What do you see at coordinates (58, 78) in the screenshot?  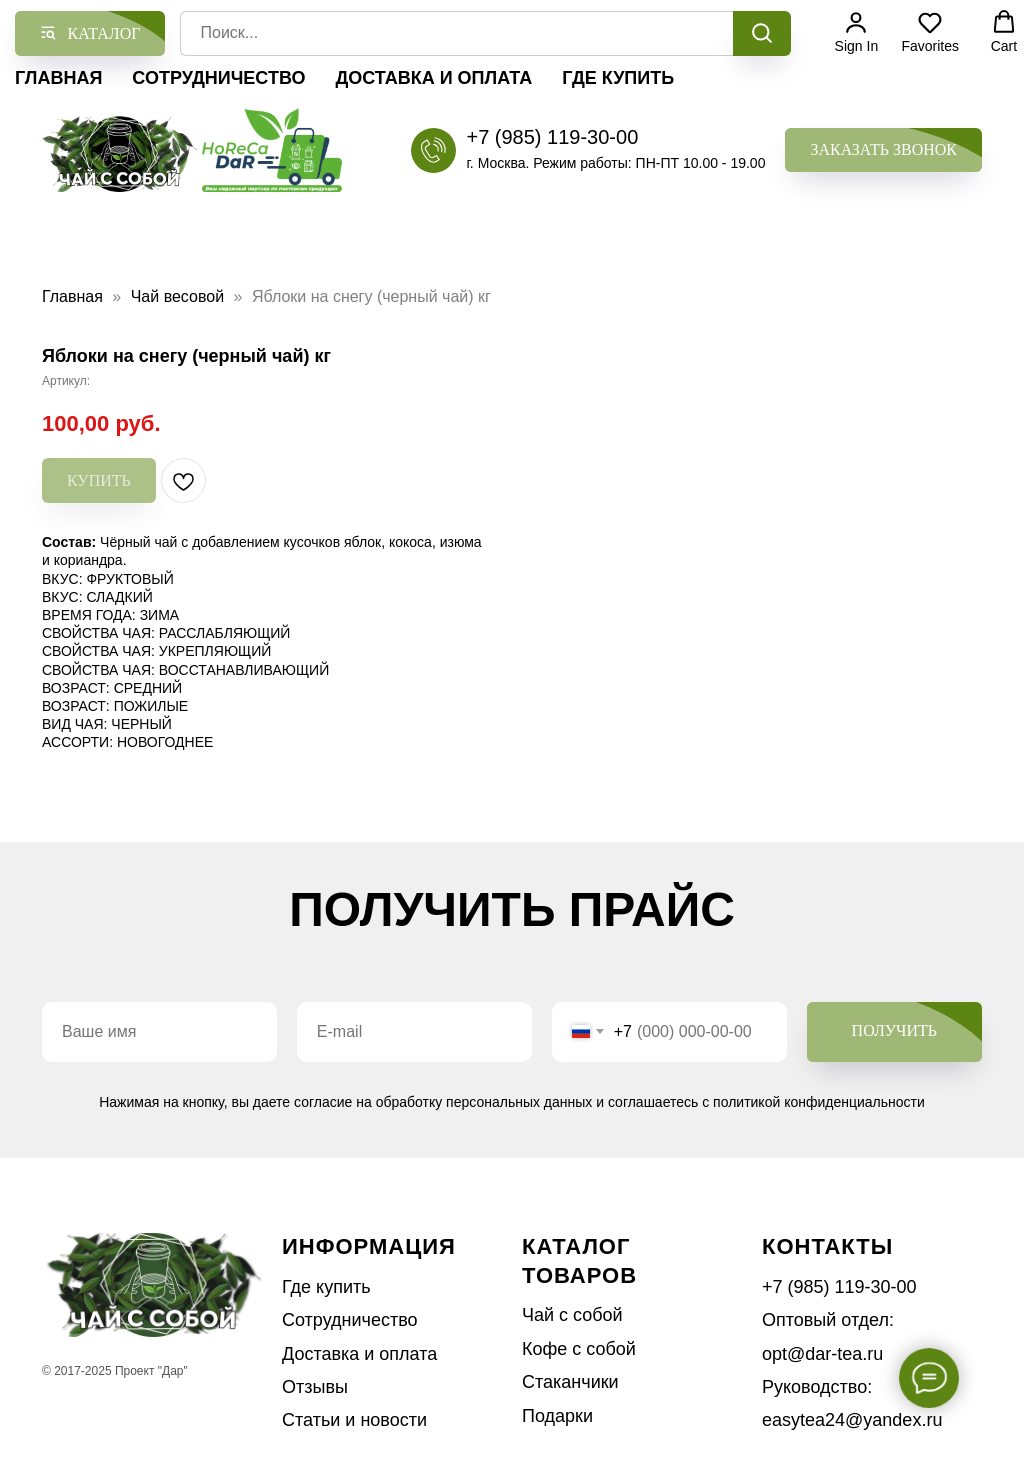 I see `Главная` at bounding box center [58, 78].